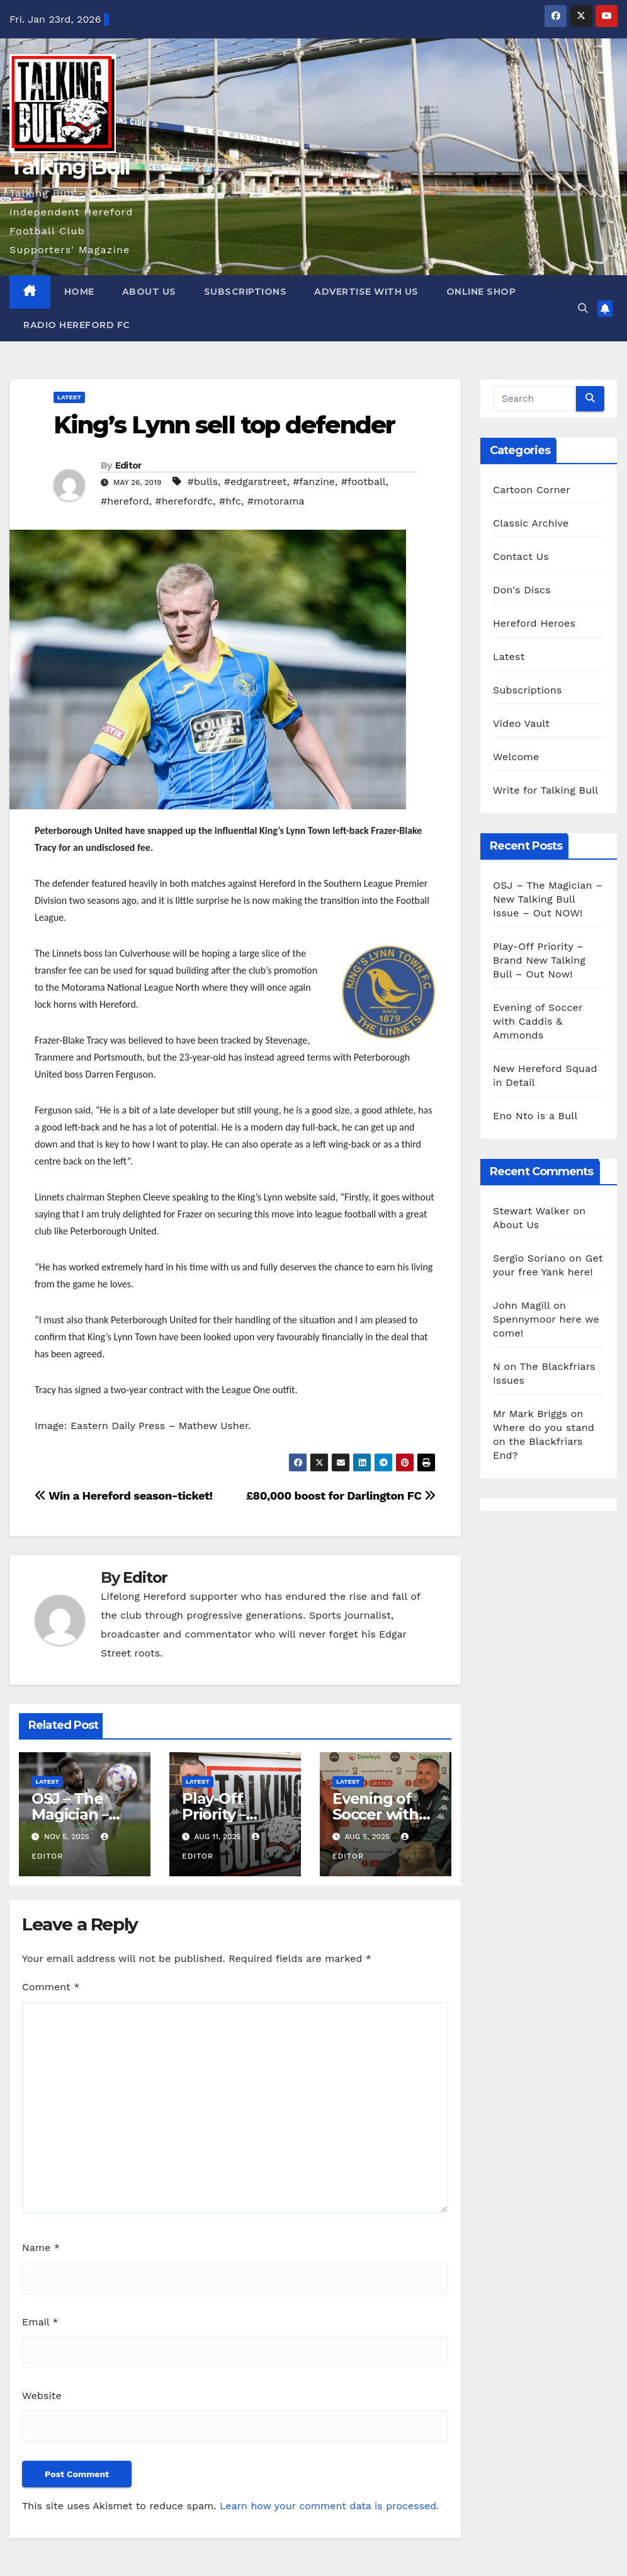 The height and width of the screenshot is (2576, 627). What do you see at coordinates (535, 1116) in the screenshot?
I see `Eno Nto is a Bull` at bounding box center [535, 1116].